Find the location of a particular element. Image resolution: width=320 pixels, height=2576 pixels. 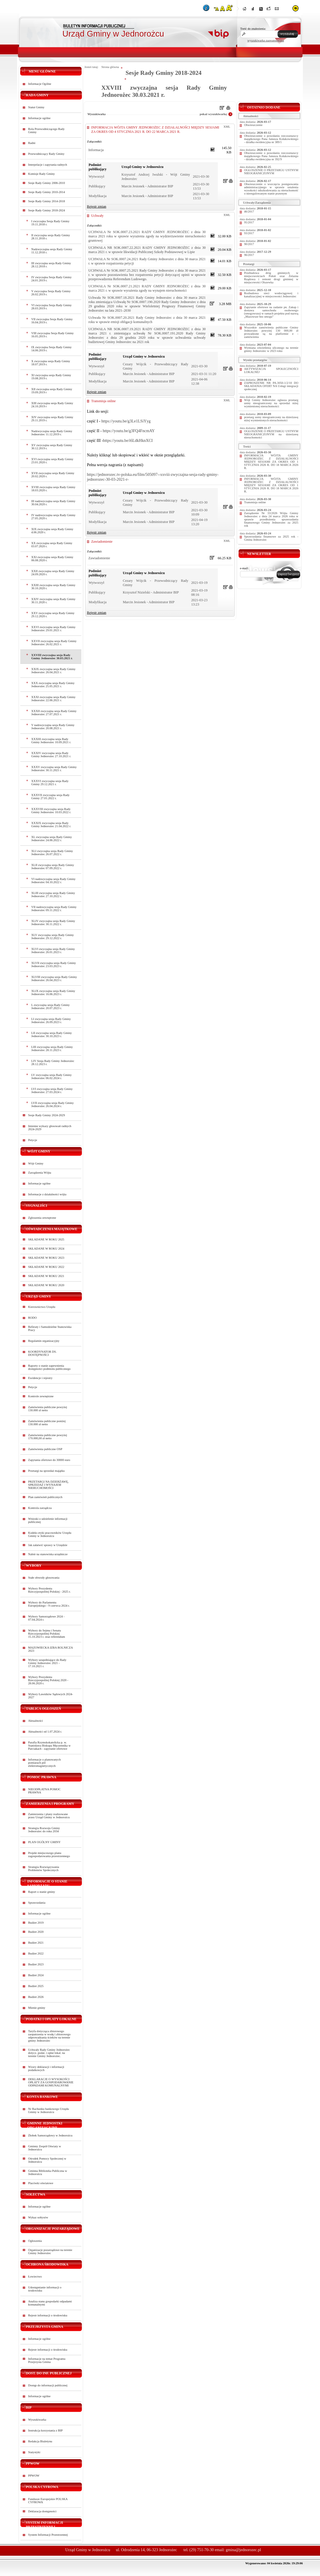

Projekt miejscowego planu zagospodarowania przestrzennego is located at coordinates (49, 1854).